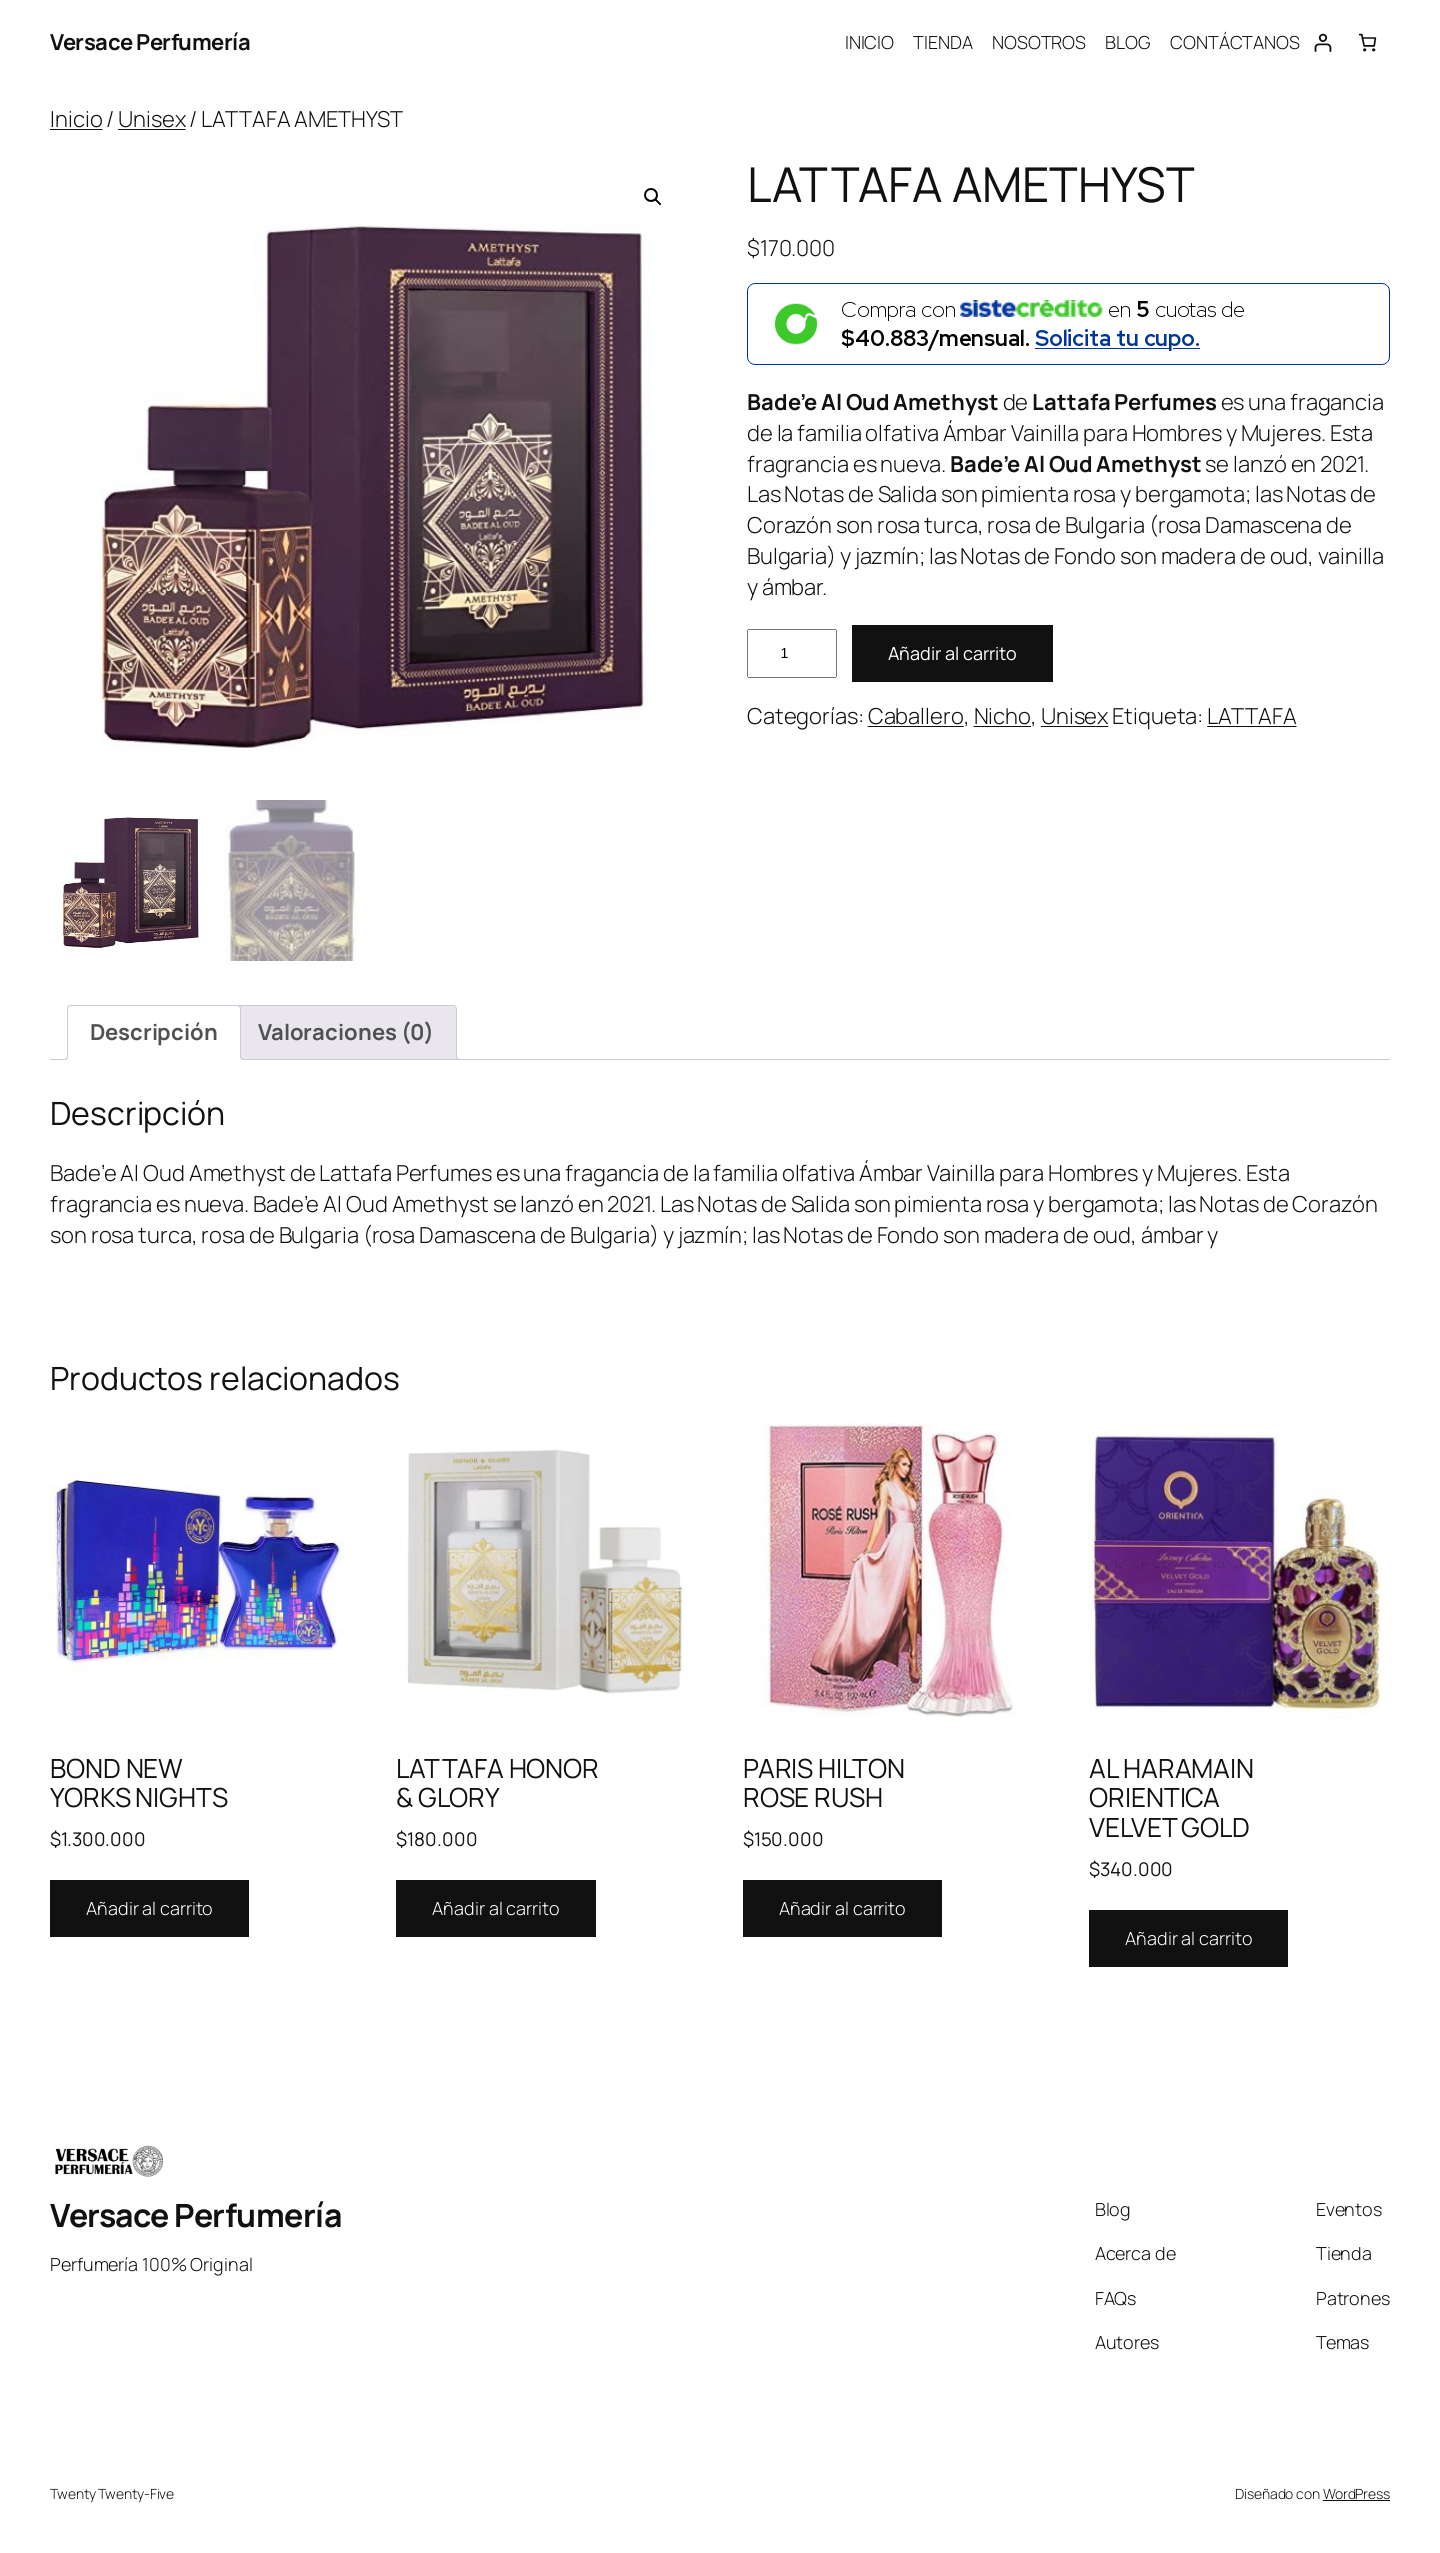 This screenshot has width=1440, height=2553. I want to click on [button], so click(653, 197).